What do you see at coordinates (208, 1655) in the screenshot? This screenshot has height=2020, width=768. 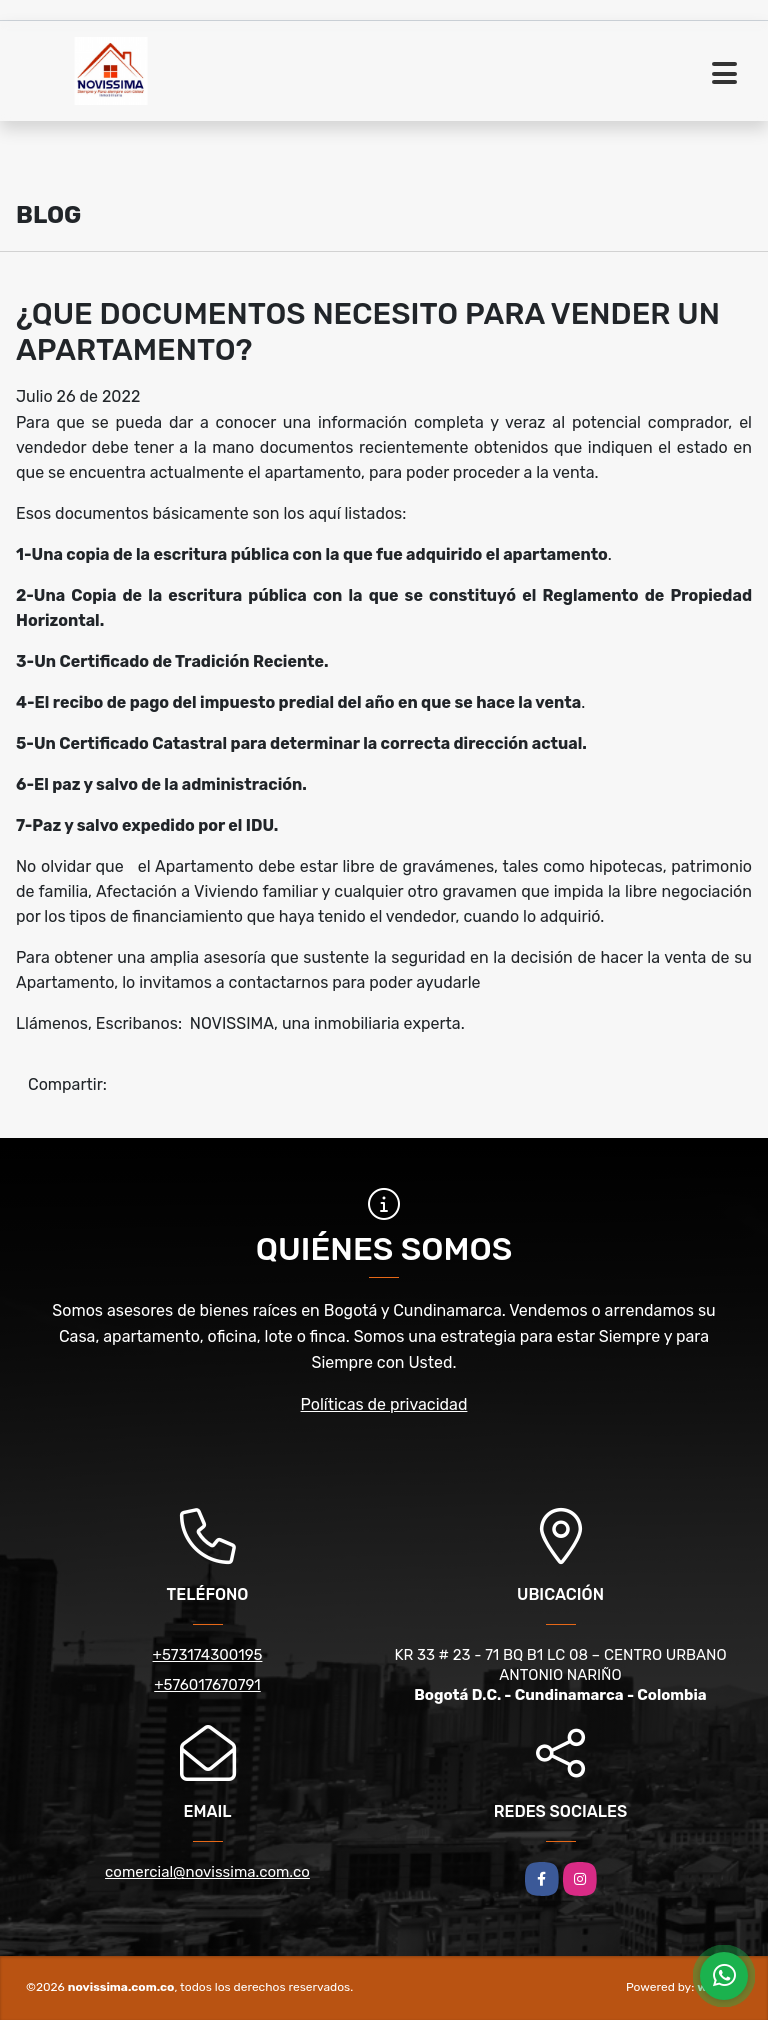 I see `+573174300195` at bounding box center [208, 1655].